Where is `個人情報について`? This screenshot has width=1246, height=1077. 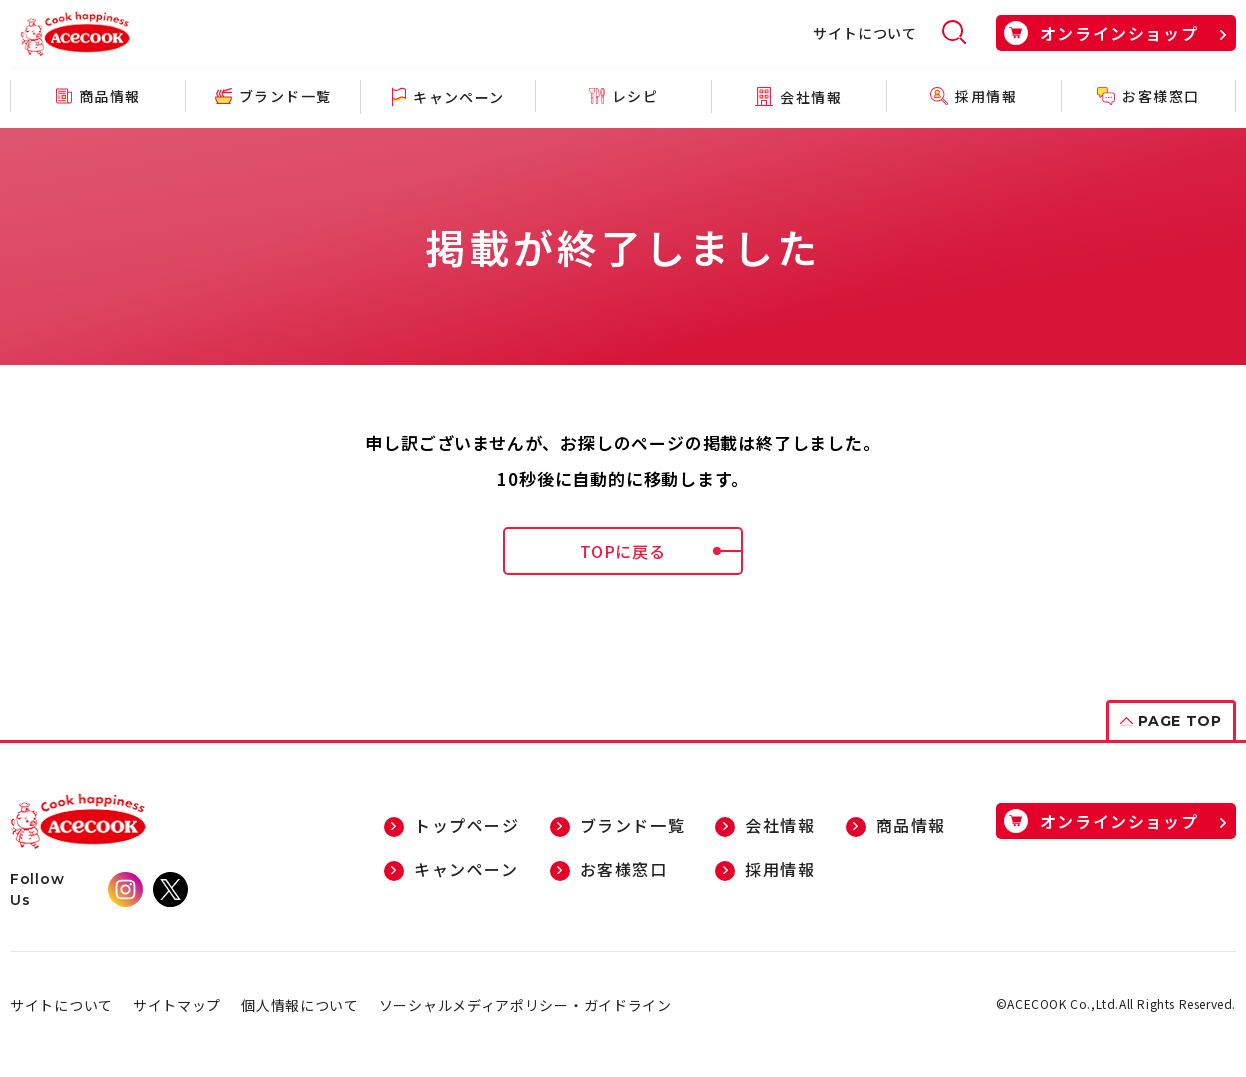
個人情報について is located at coordinates (300, 1005).